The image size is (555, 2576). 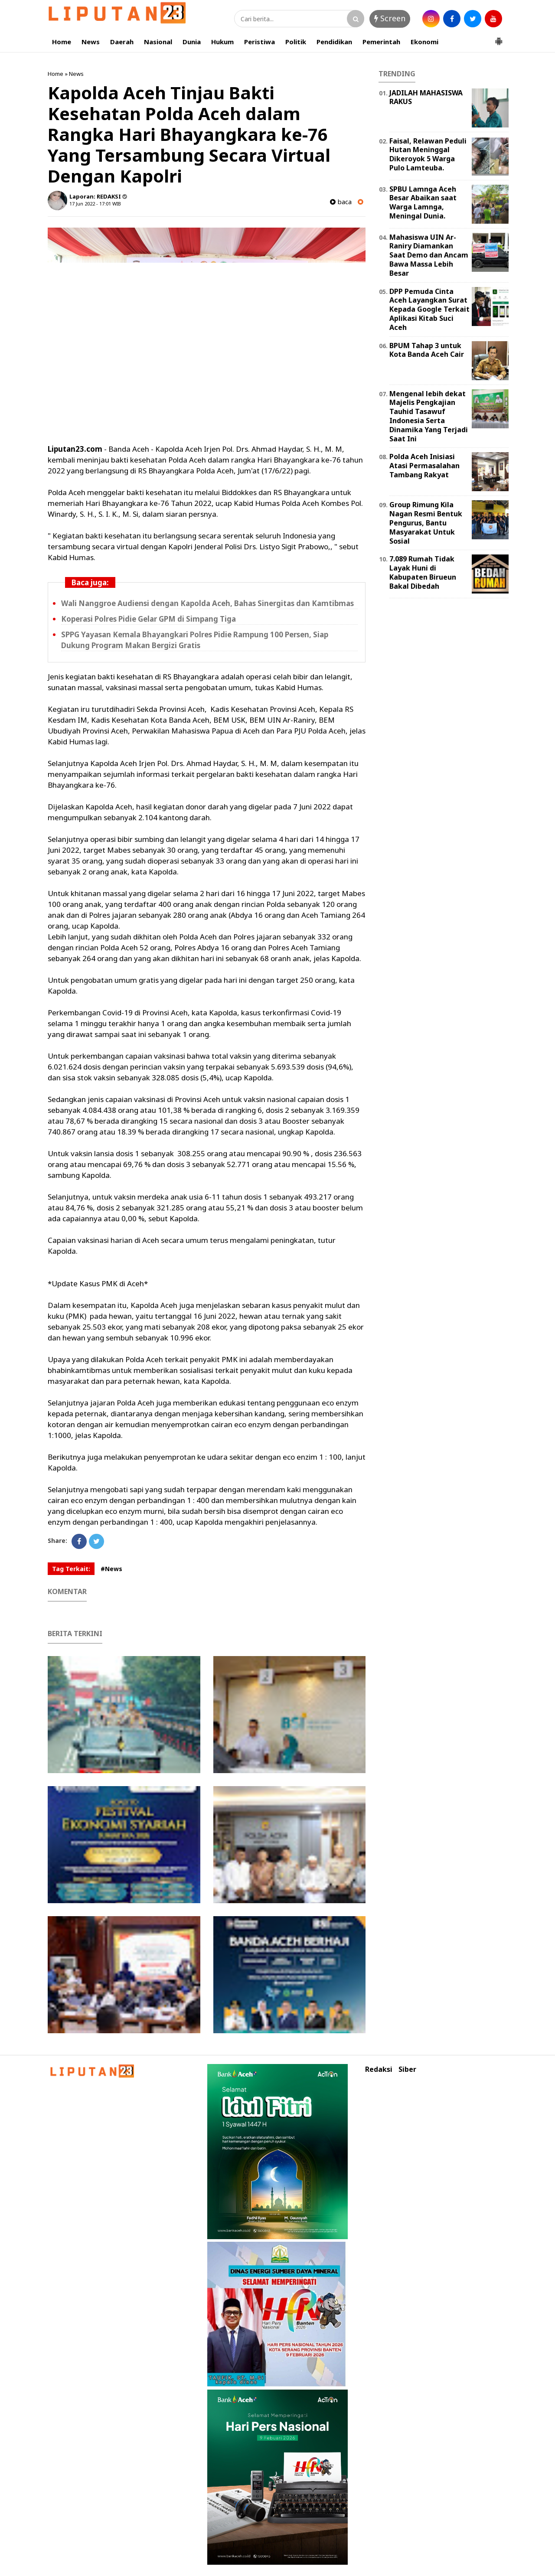 I want to click on Peristiwa, so click(x=259, y=41).